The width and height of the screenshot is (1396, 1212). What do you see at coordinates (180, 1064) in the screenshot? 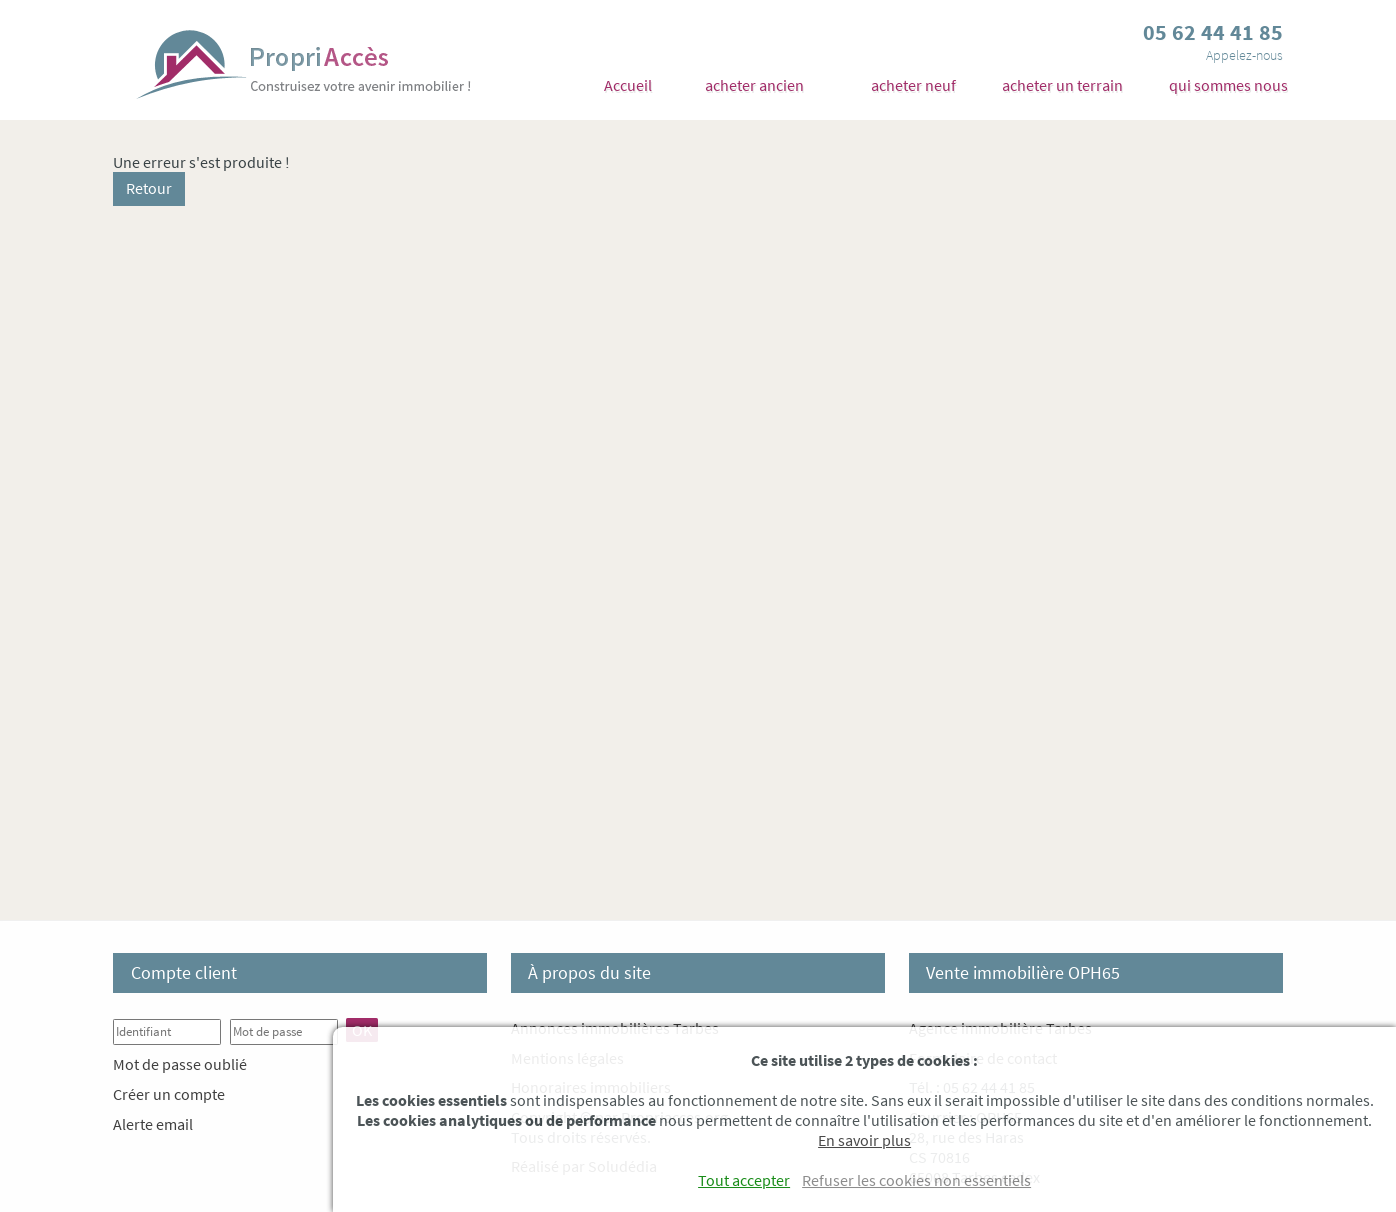
I see `Mot de passe oublié` at bounding box center [180, 1064].